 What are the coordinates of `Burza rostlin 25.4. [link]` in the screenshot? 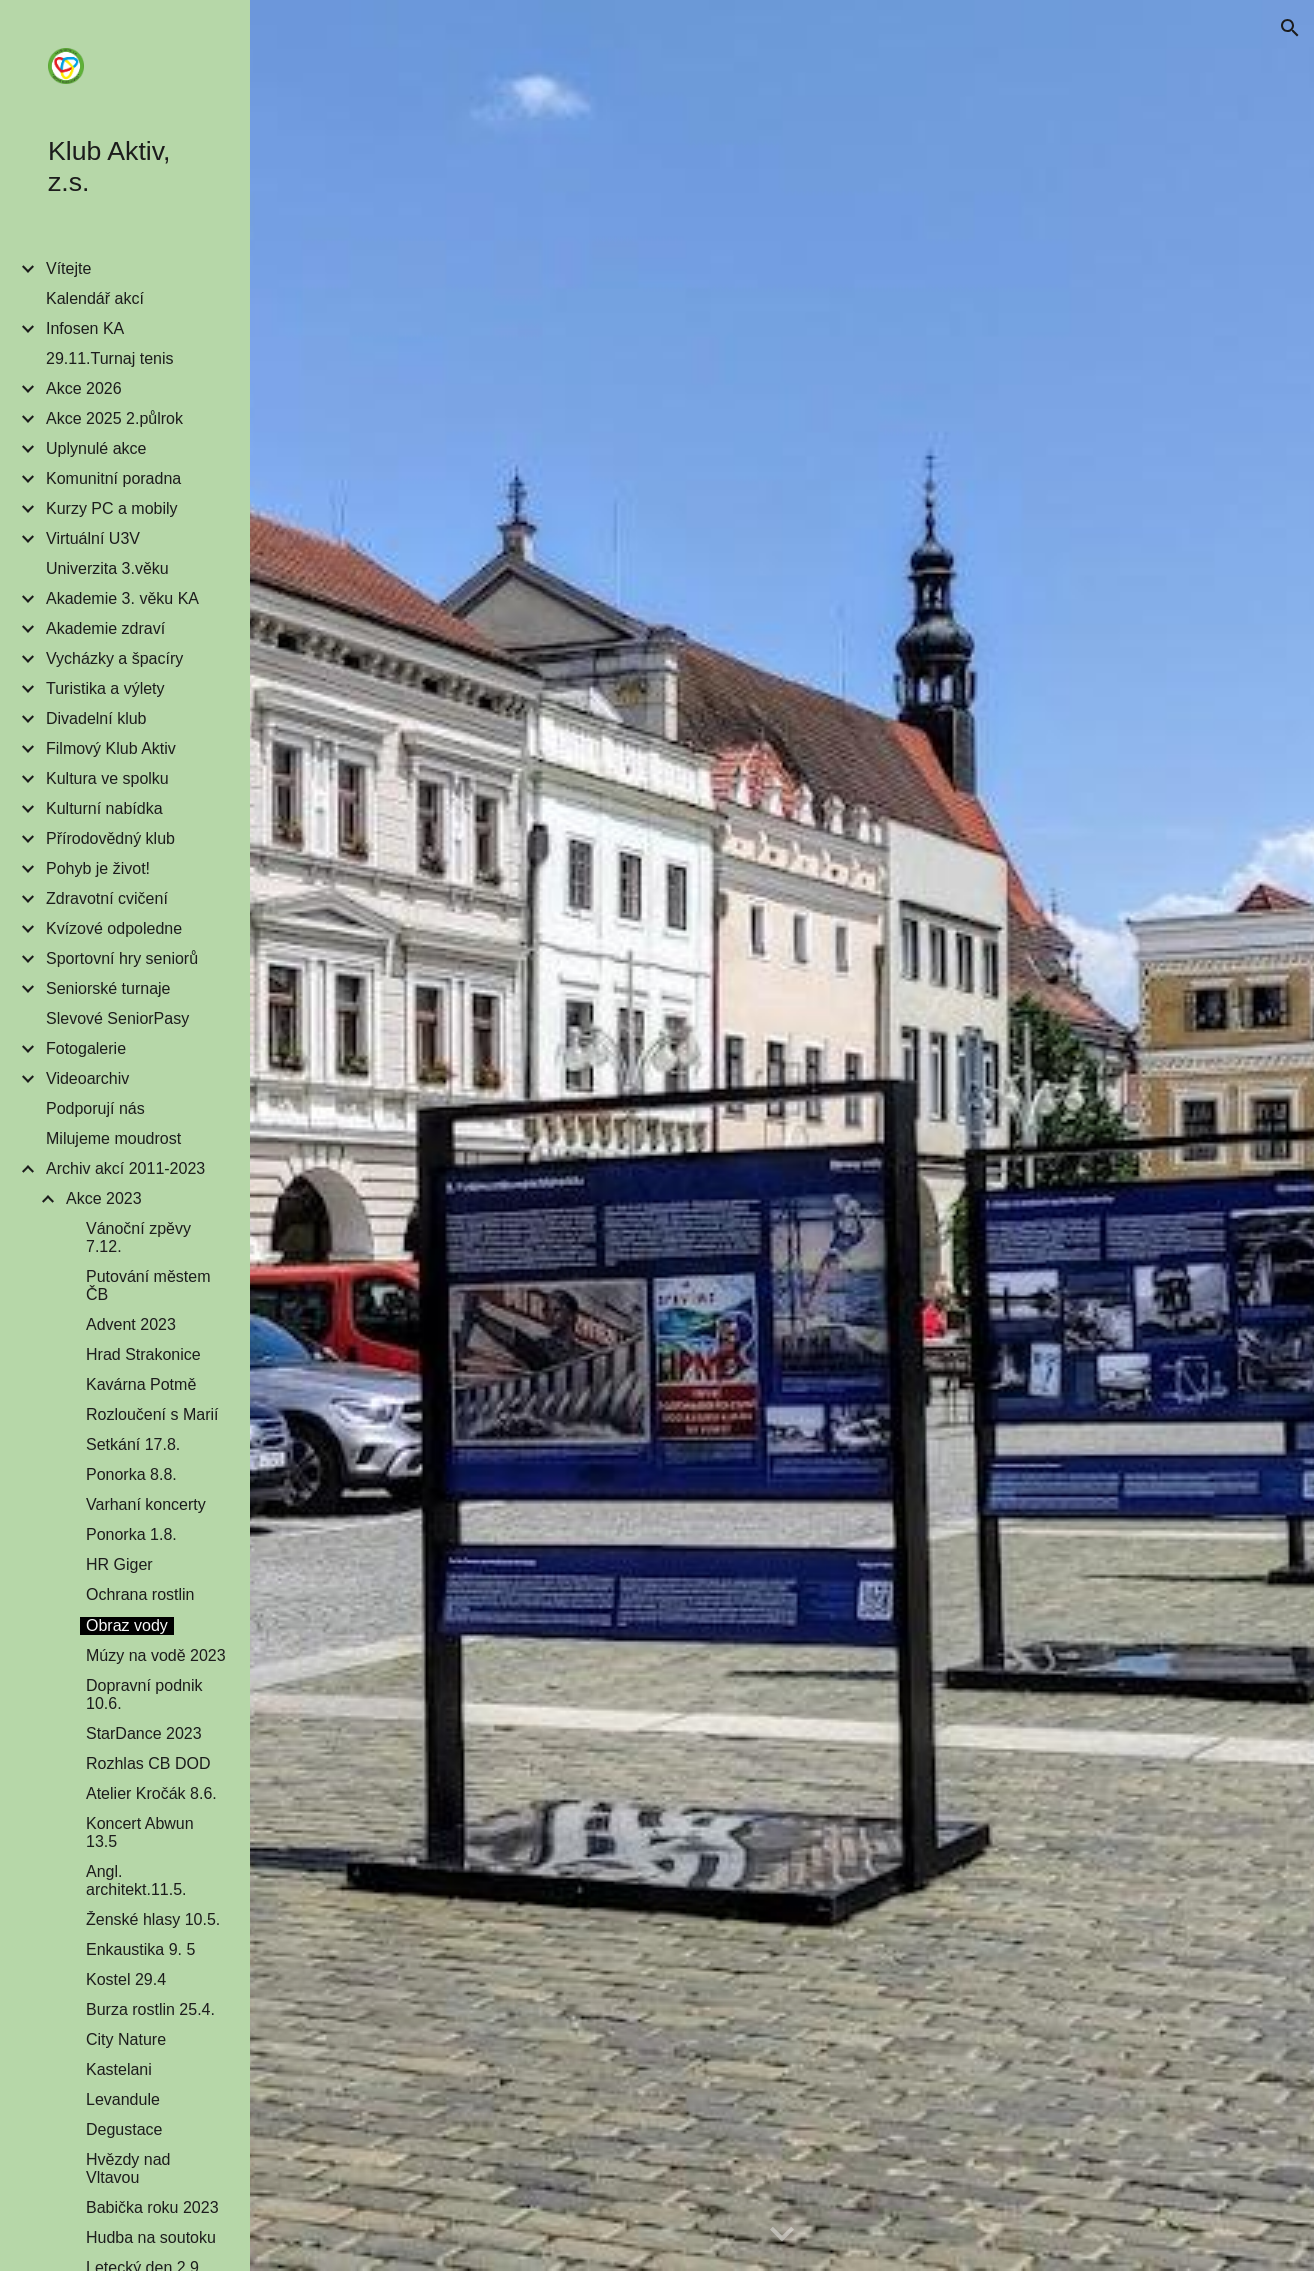 It's located at (150, 2009).